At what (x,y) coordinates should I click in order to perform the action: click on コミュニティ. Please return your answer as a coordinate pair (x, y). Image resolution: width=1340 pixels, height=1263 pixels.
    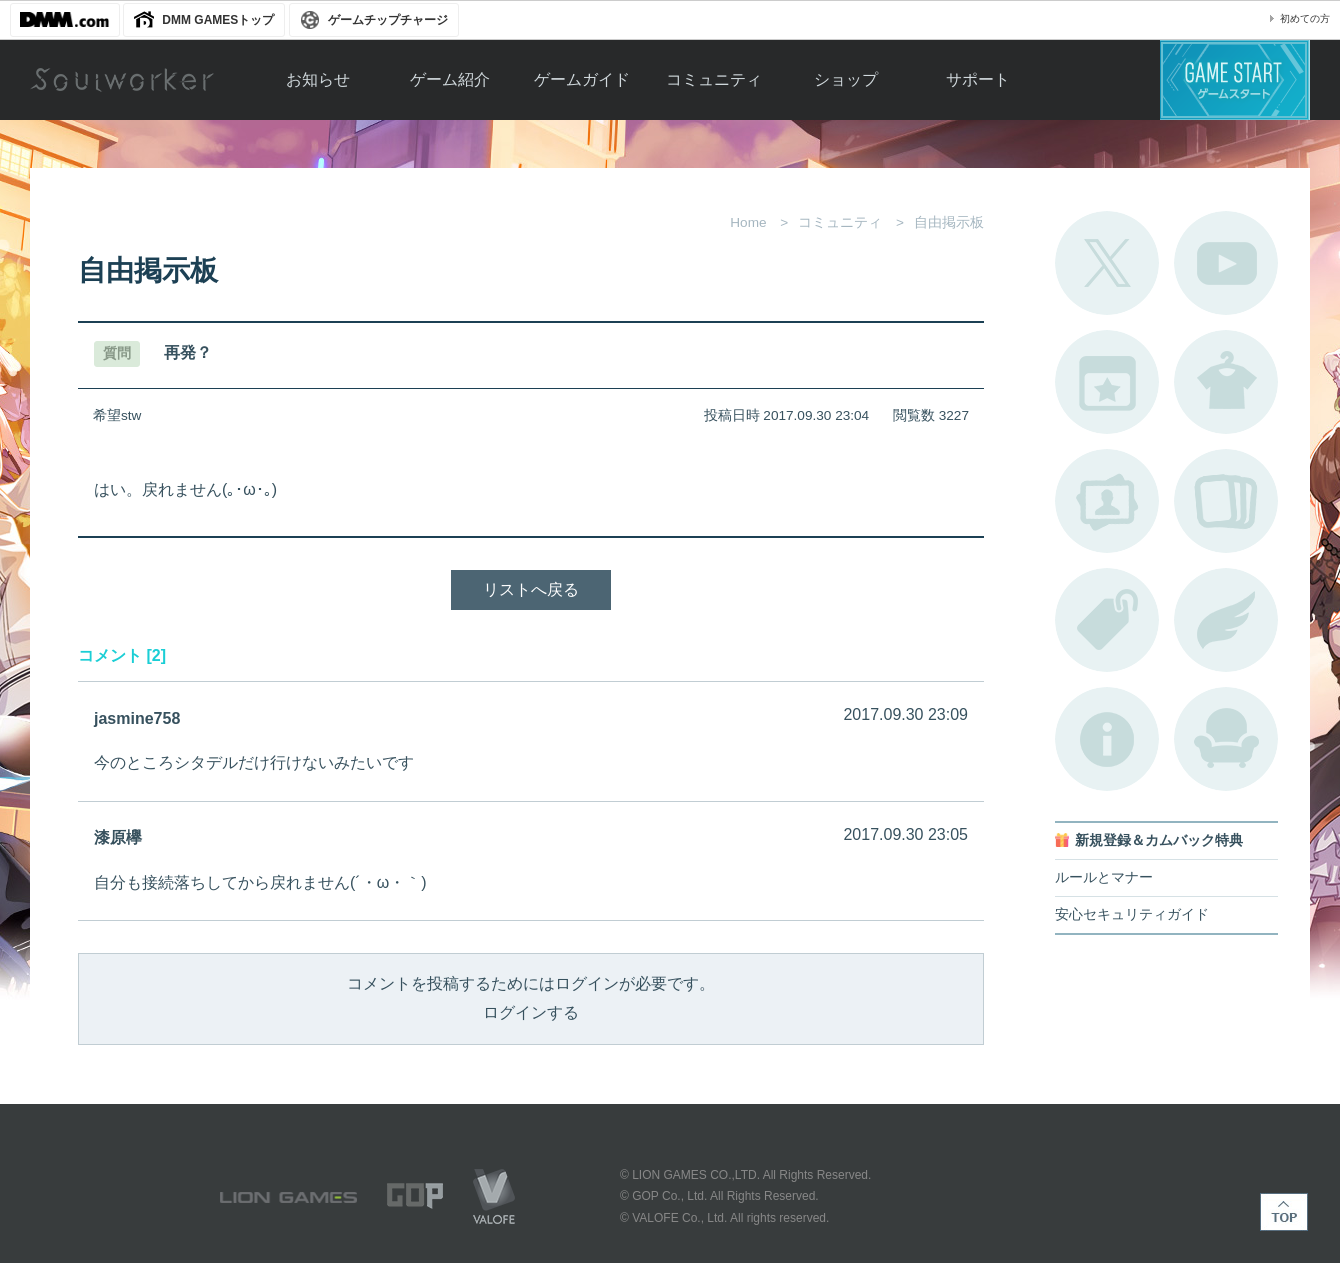
    Looking at the image, I should click on (714, 79).